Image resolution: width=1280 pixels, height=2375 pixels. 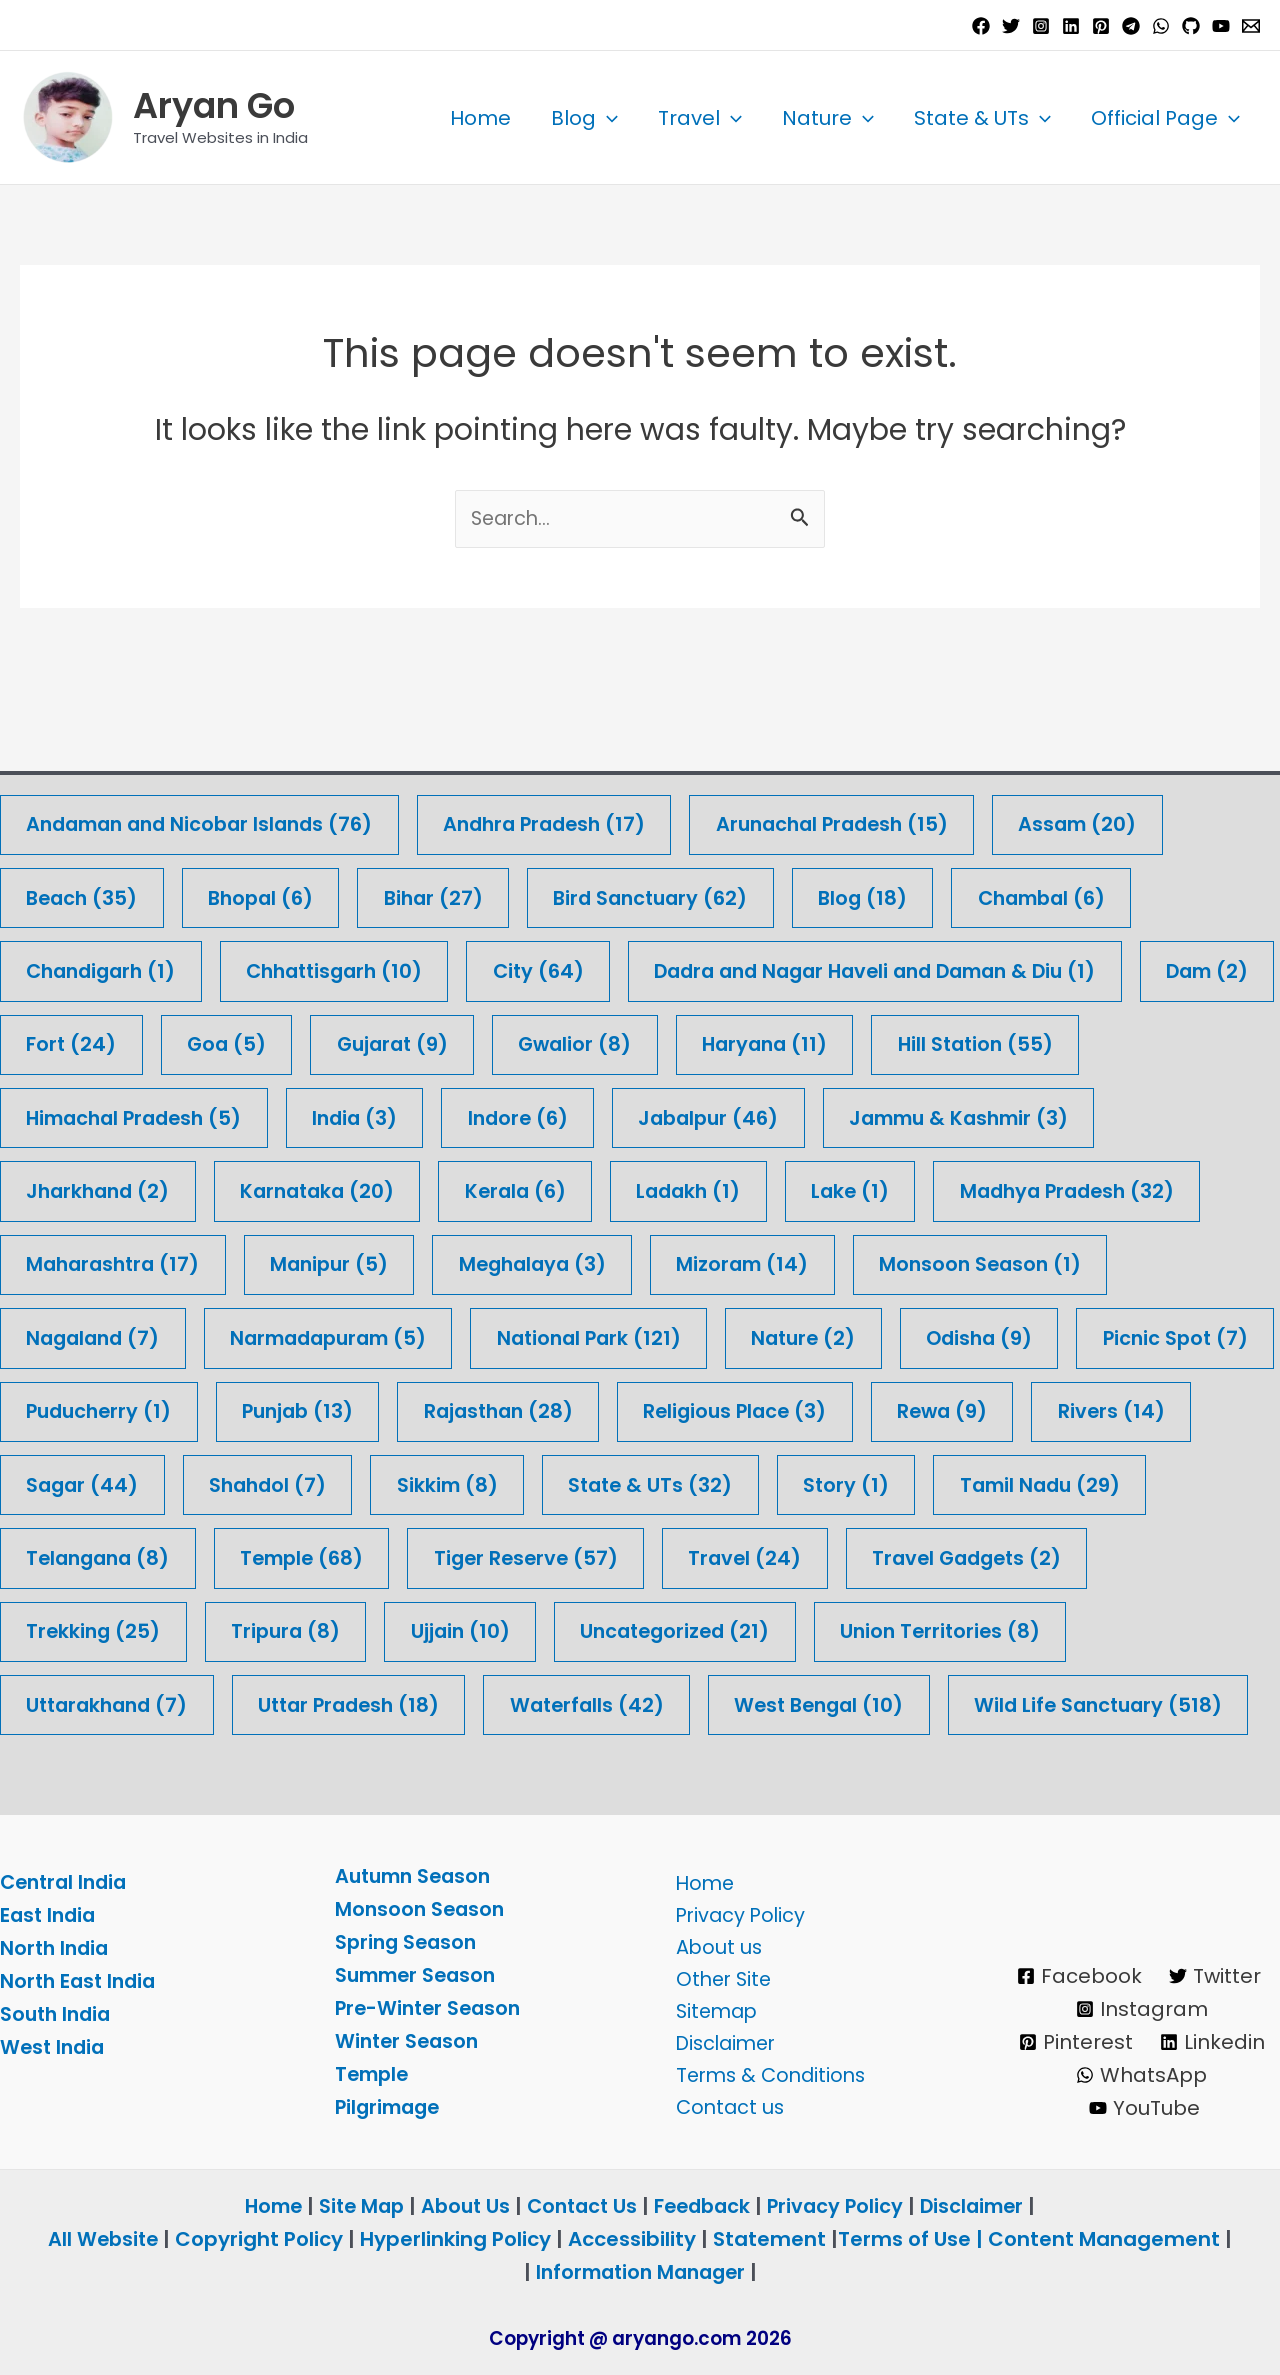 I want to click on Trekking [Trekking (25 items)], so click(x=364, y=1557).